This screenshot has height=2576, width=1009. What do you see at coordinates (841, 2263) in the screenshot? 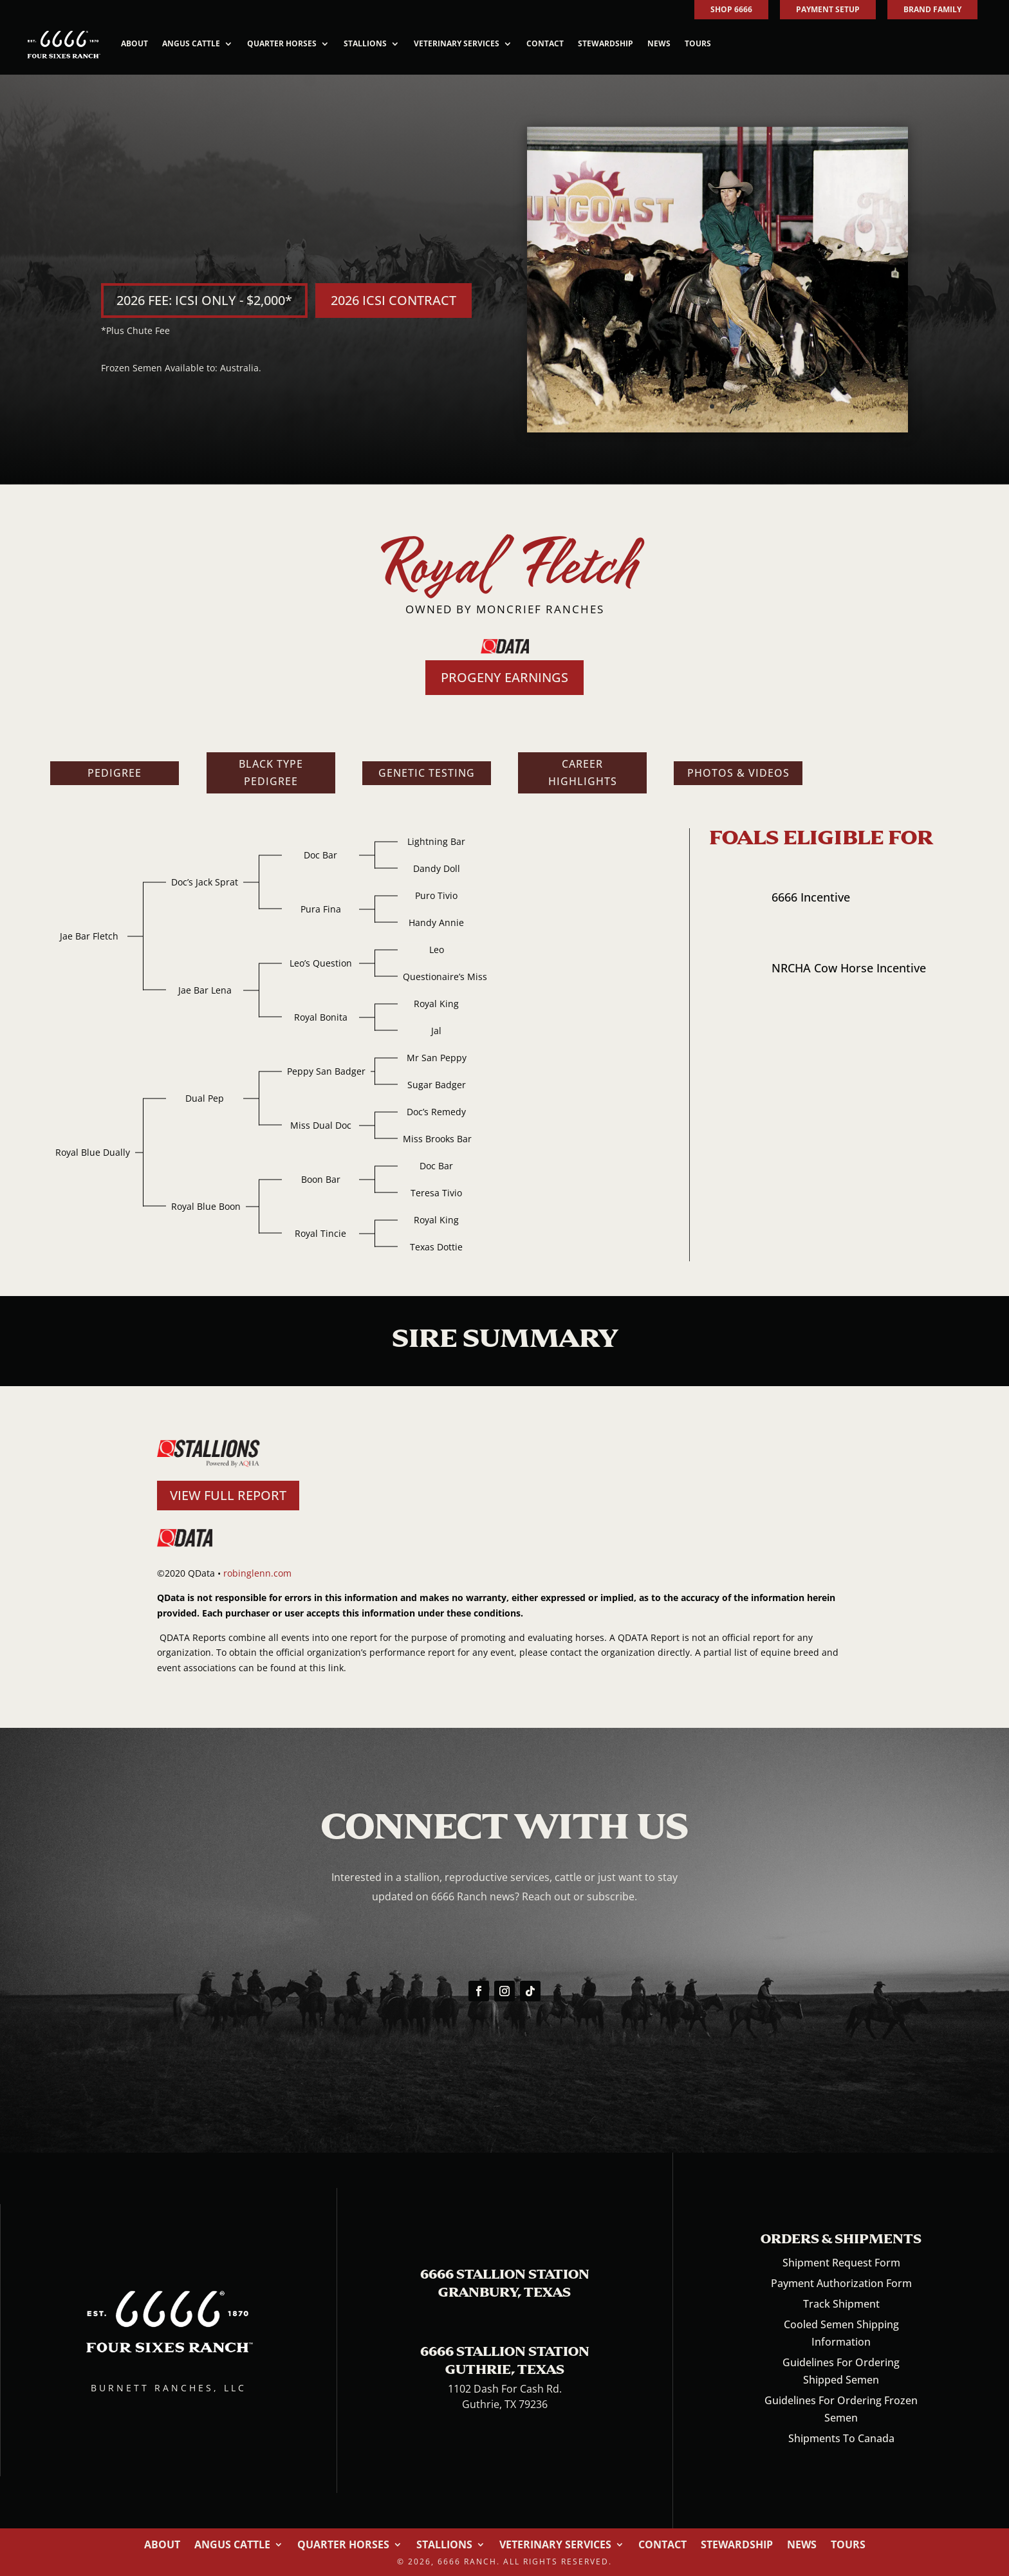
I see `Shipment Request Form` at bounding box center [841, 2263].